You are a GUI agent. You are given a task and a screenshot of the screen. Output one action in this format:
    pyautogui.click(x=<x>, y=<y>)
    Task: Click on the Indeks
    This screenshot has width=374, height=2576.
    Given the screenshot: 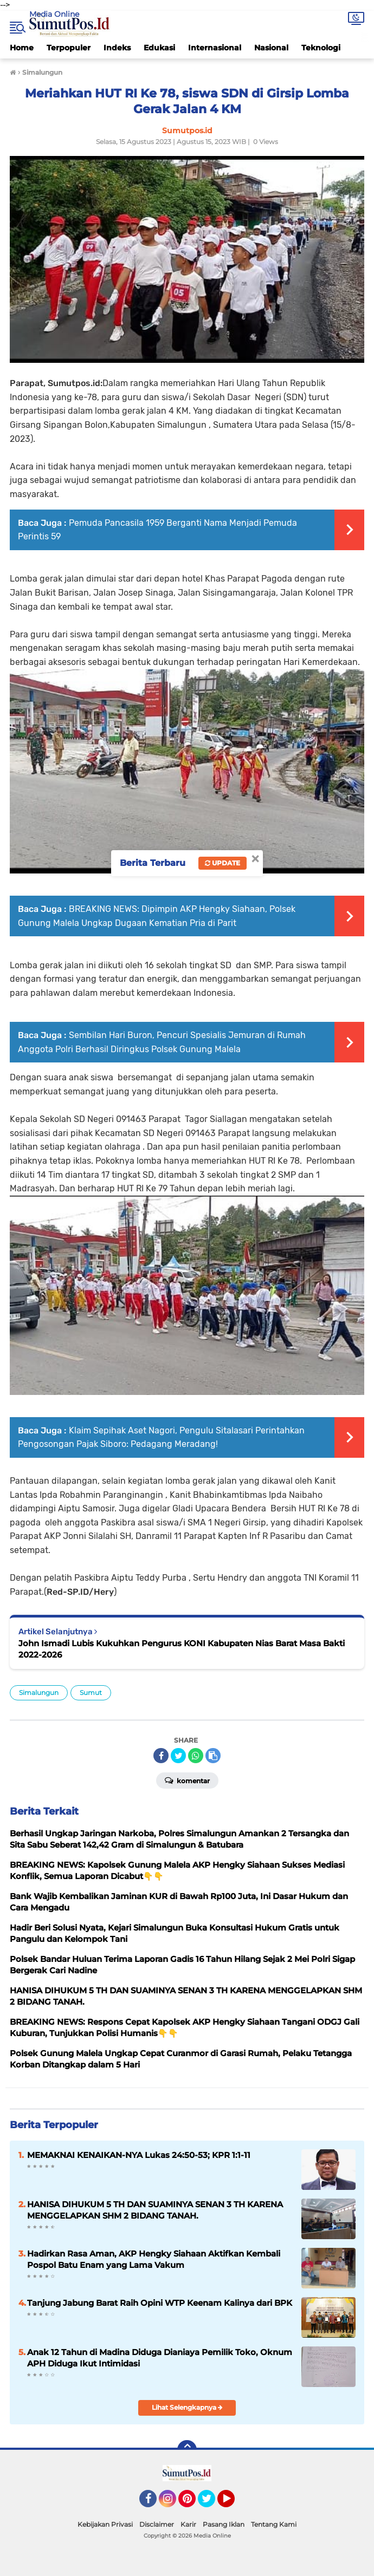 What is the action you would take?
    pyautogui.click(x=117, y=48)
    